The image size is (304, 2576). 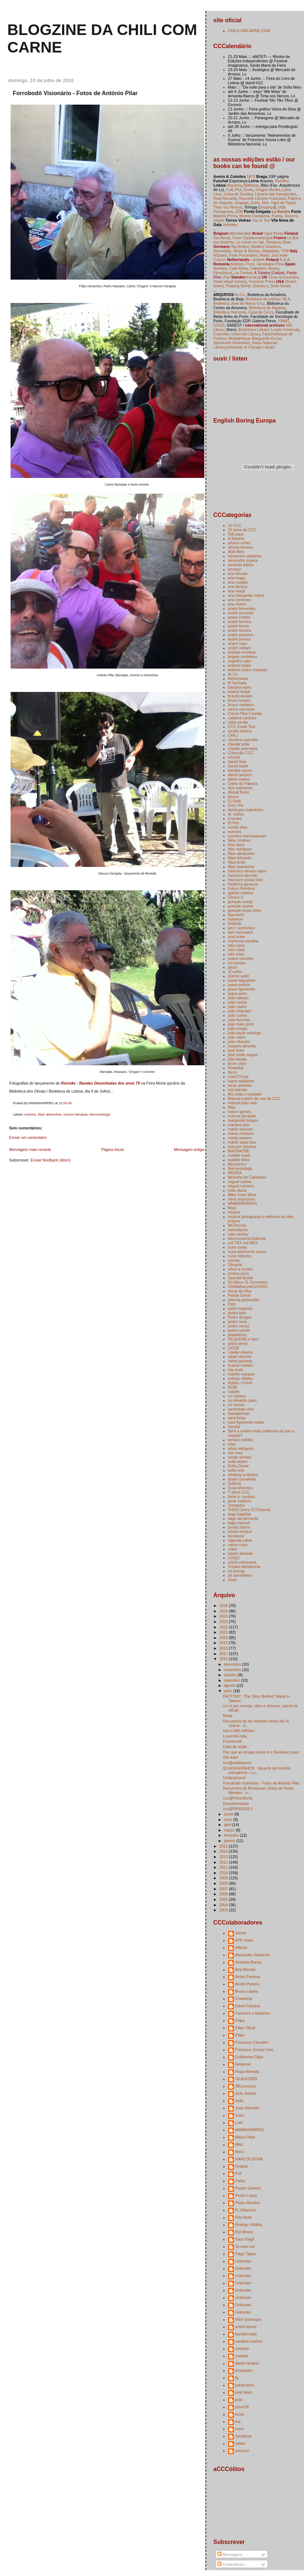 I want to click on ccc@walk&punk, so click(x=237, y=1762).